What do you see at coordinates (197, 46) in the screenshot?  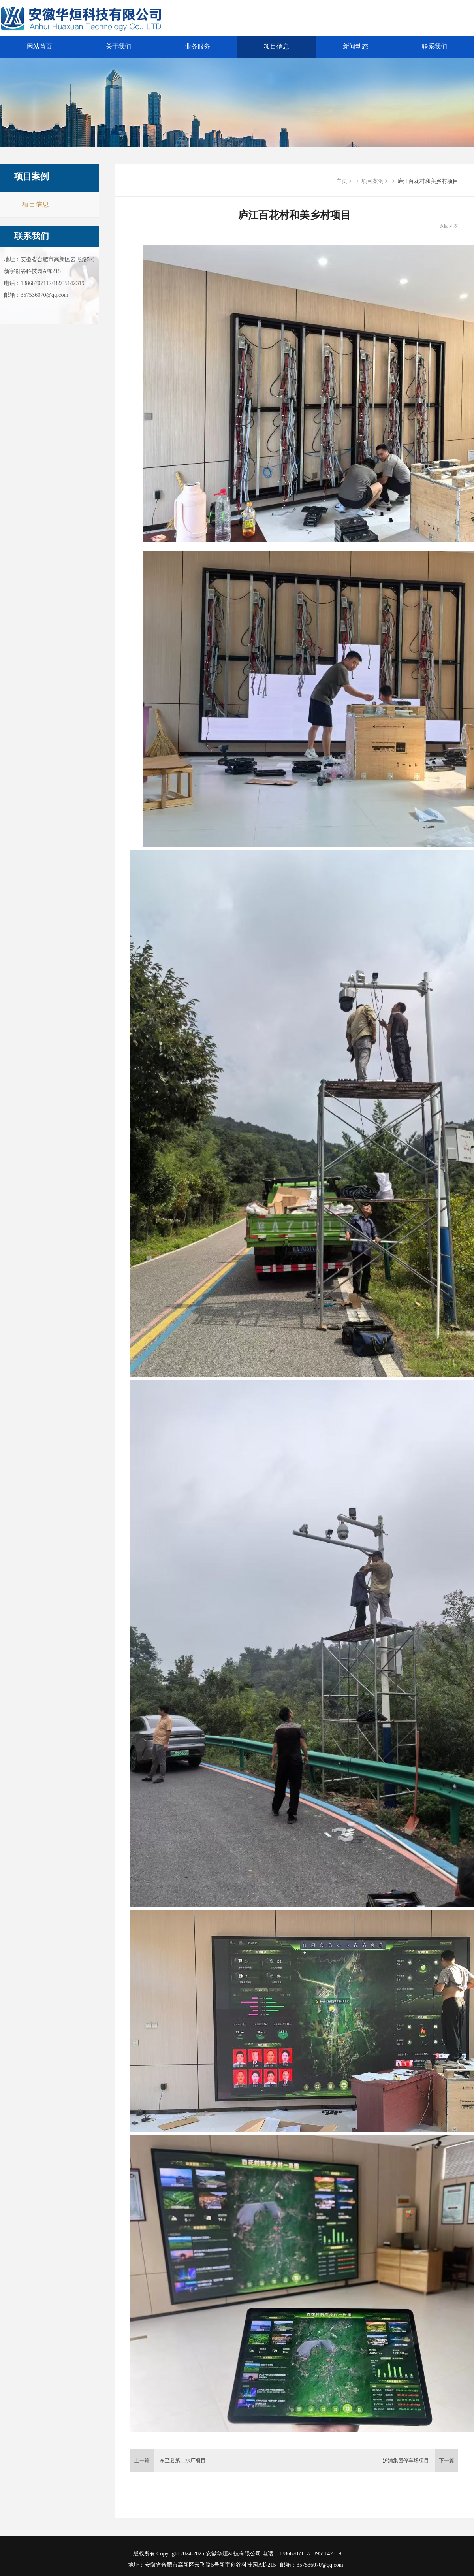 I see `业务服务` at bounding box center [197, 46].